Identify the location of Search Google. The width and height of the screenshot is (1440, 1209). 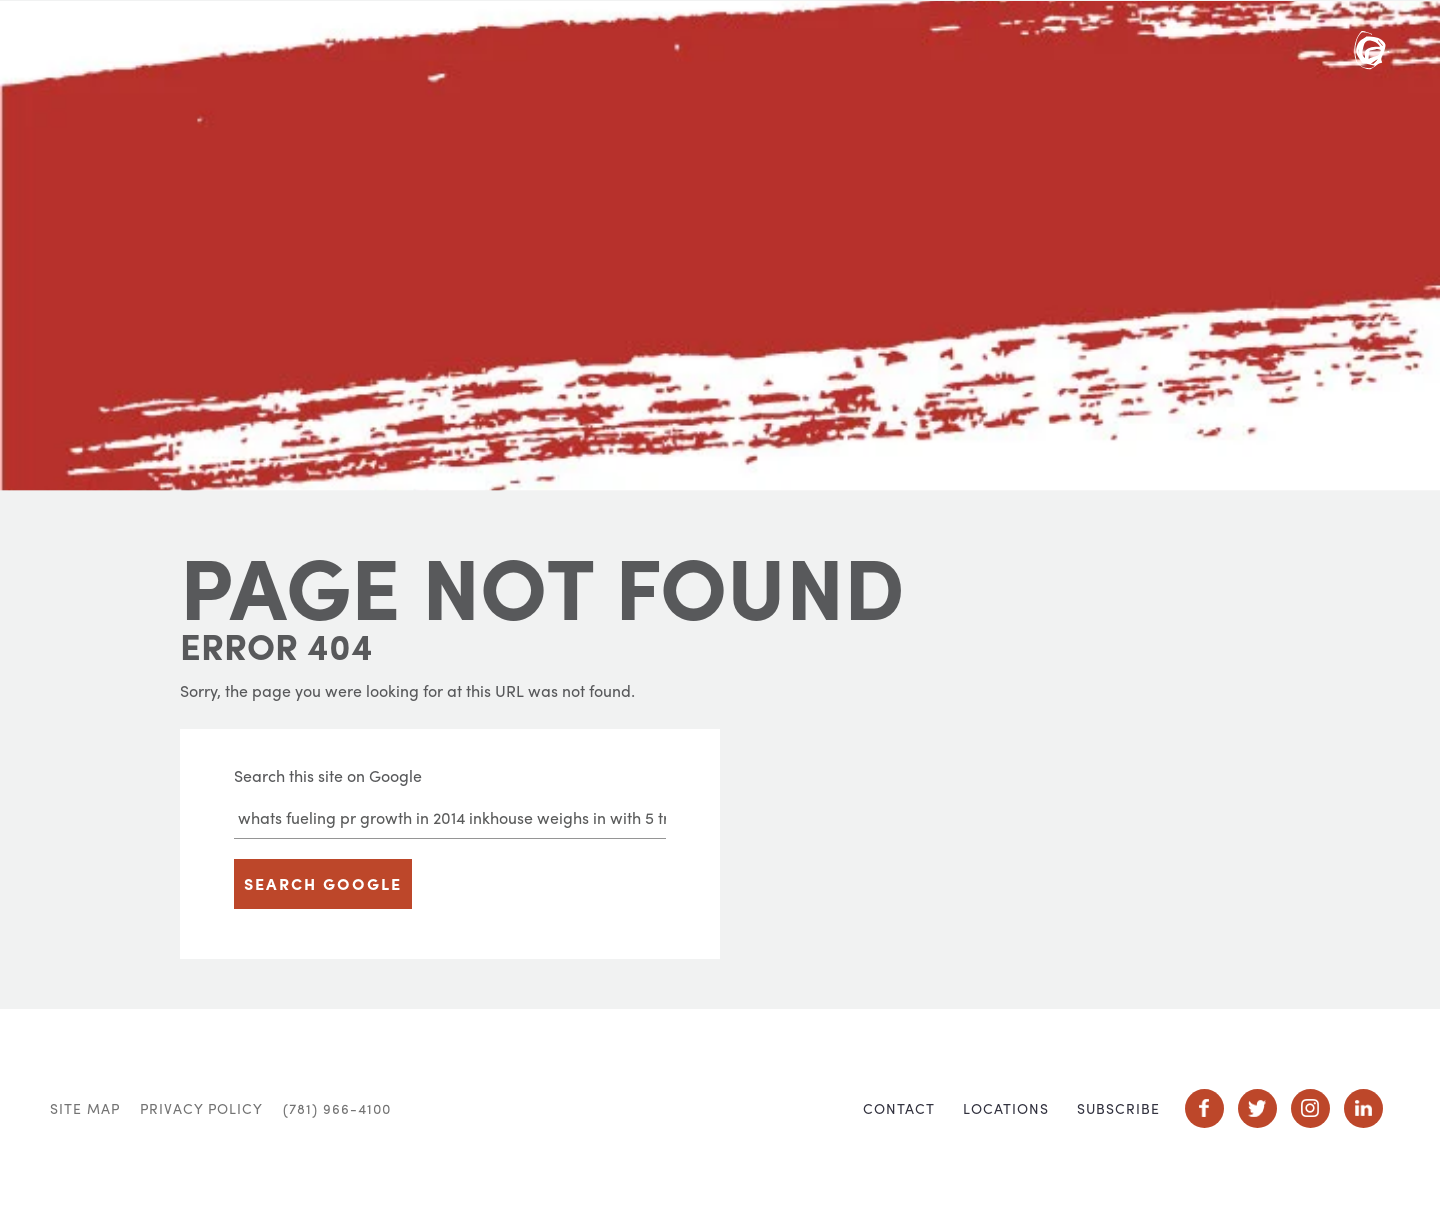
(323, 883).